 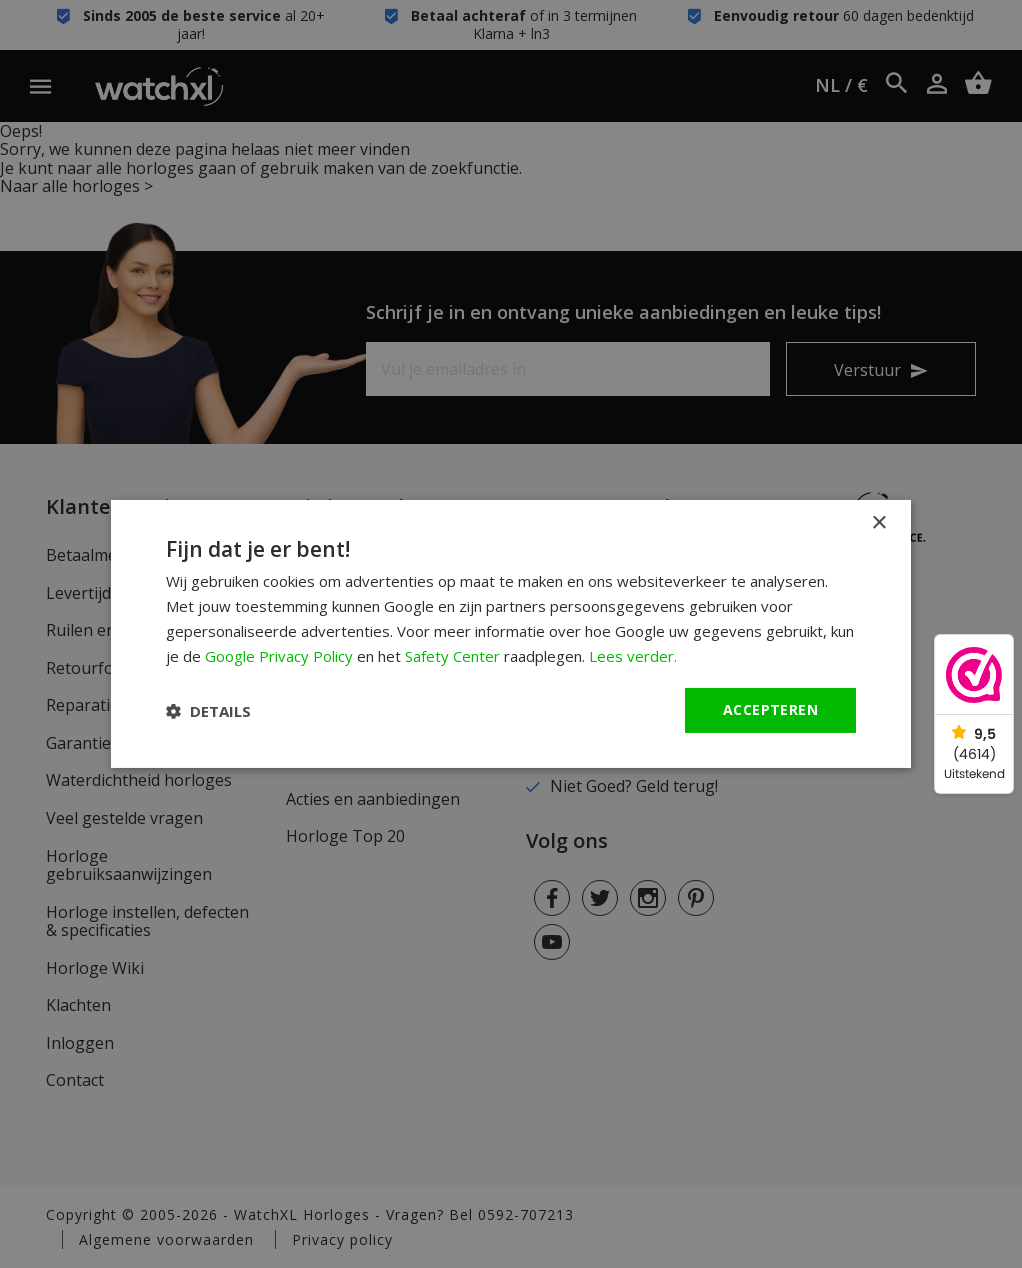 What do you see at coordinates (279, 656) in the screenshot?
I see `Google Privacy Policy` at bounding box center [279, 656].